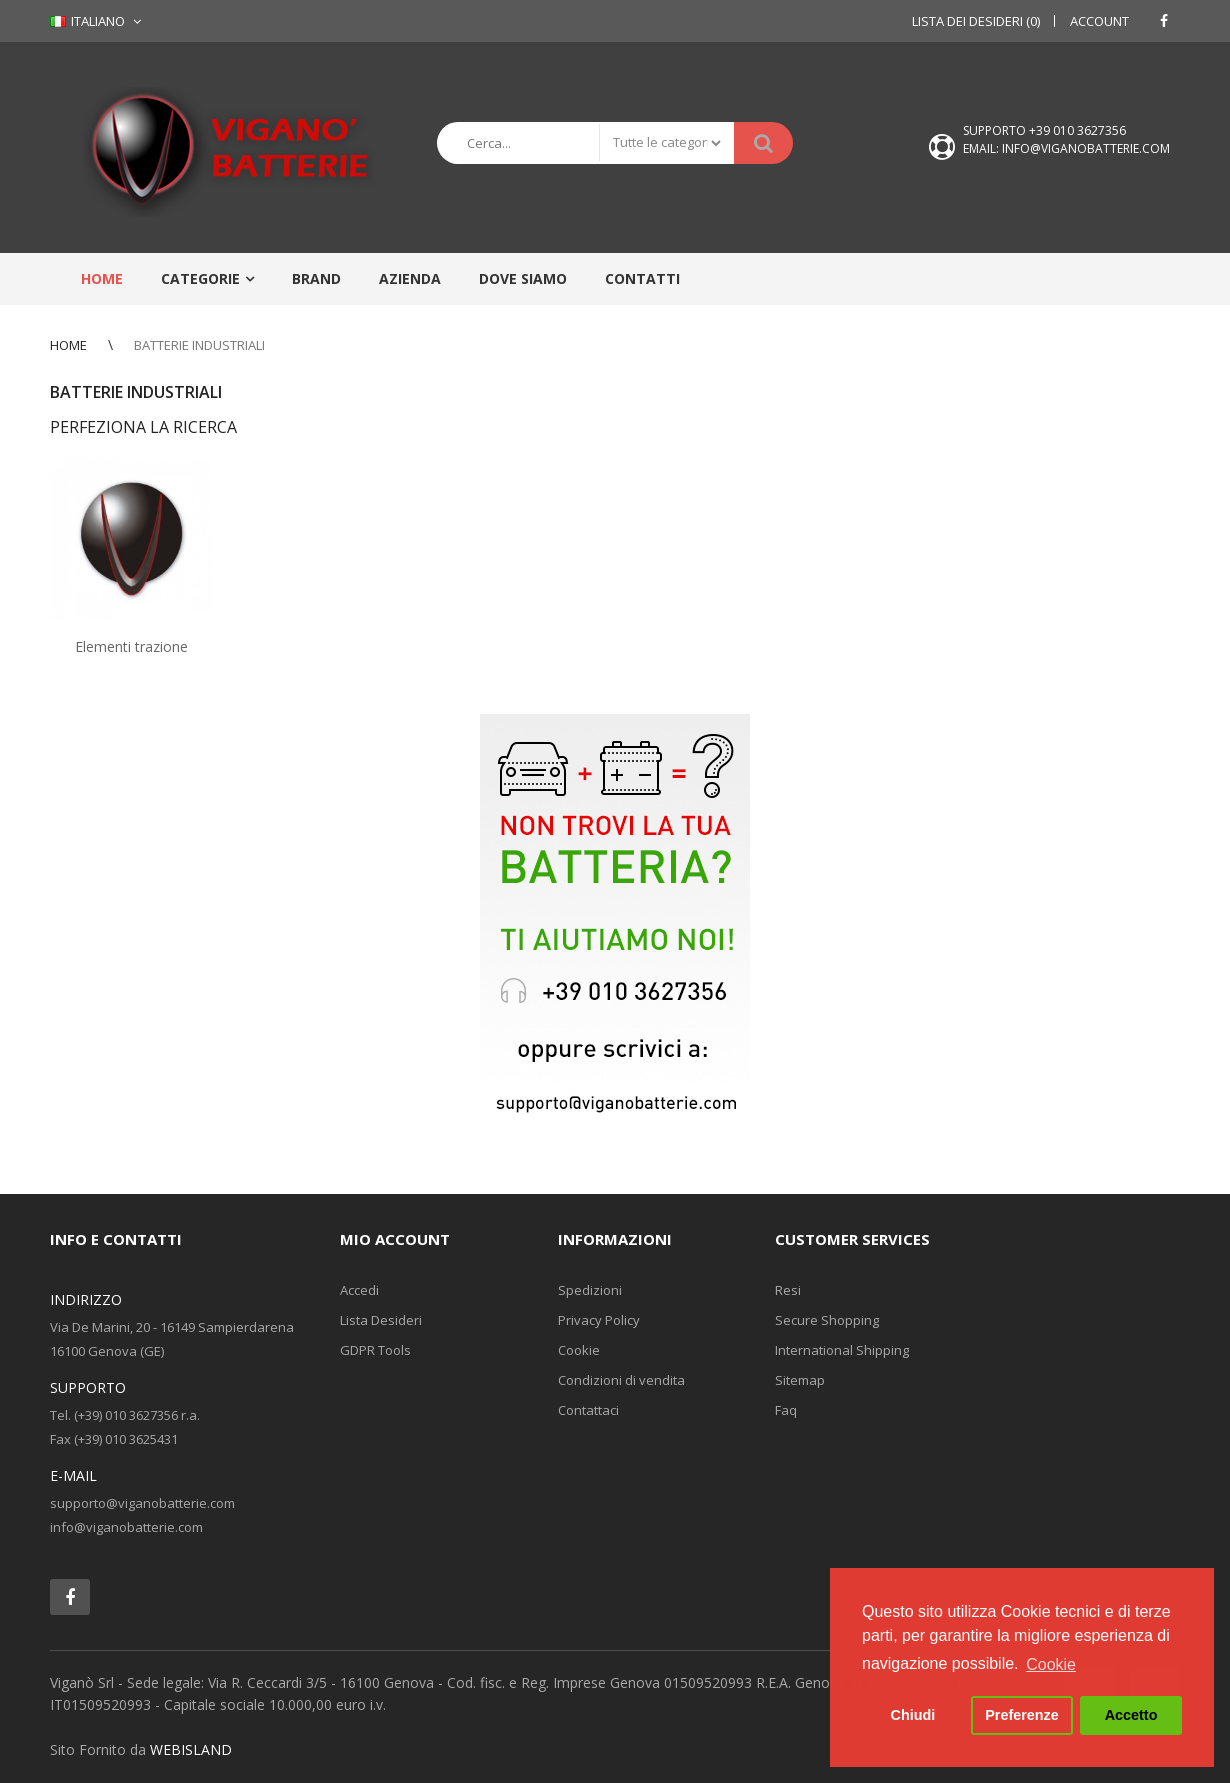  Describe the element at coordinates (199, 345) in the screenshot. I see `BATTERIE INDUSTRIALI` at that location.